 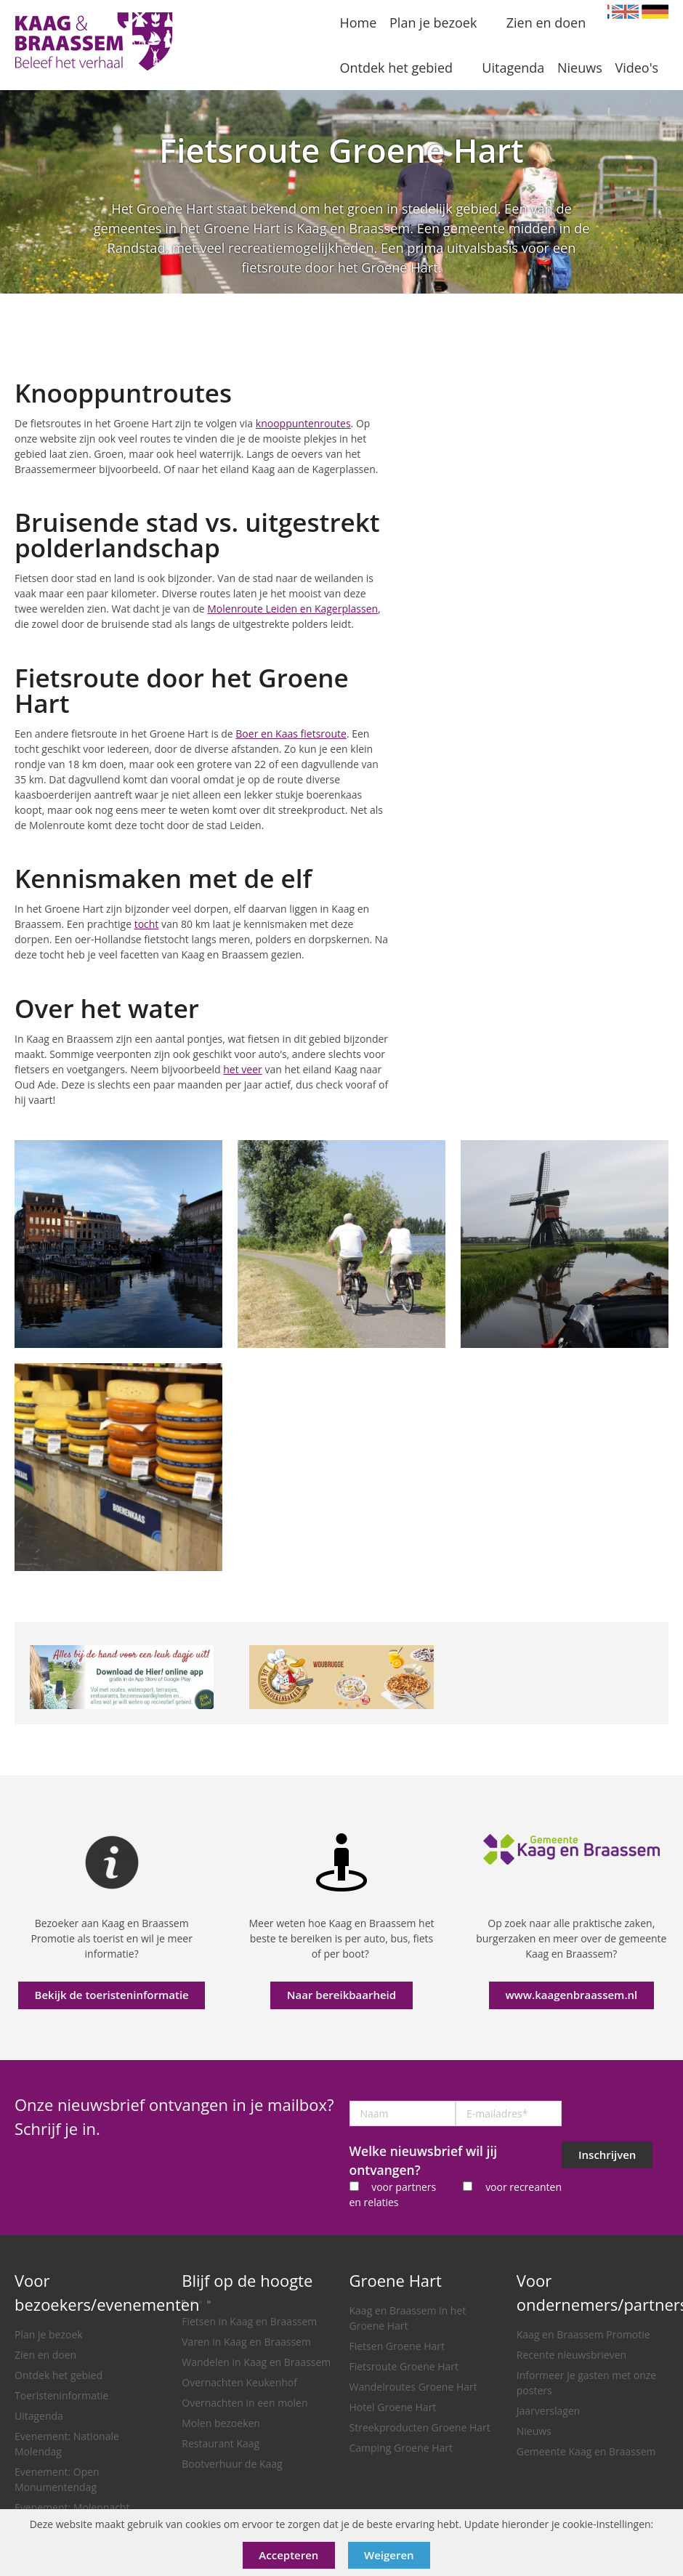 I want to click on Nieuws, so click(x=534, y=2431).